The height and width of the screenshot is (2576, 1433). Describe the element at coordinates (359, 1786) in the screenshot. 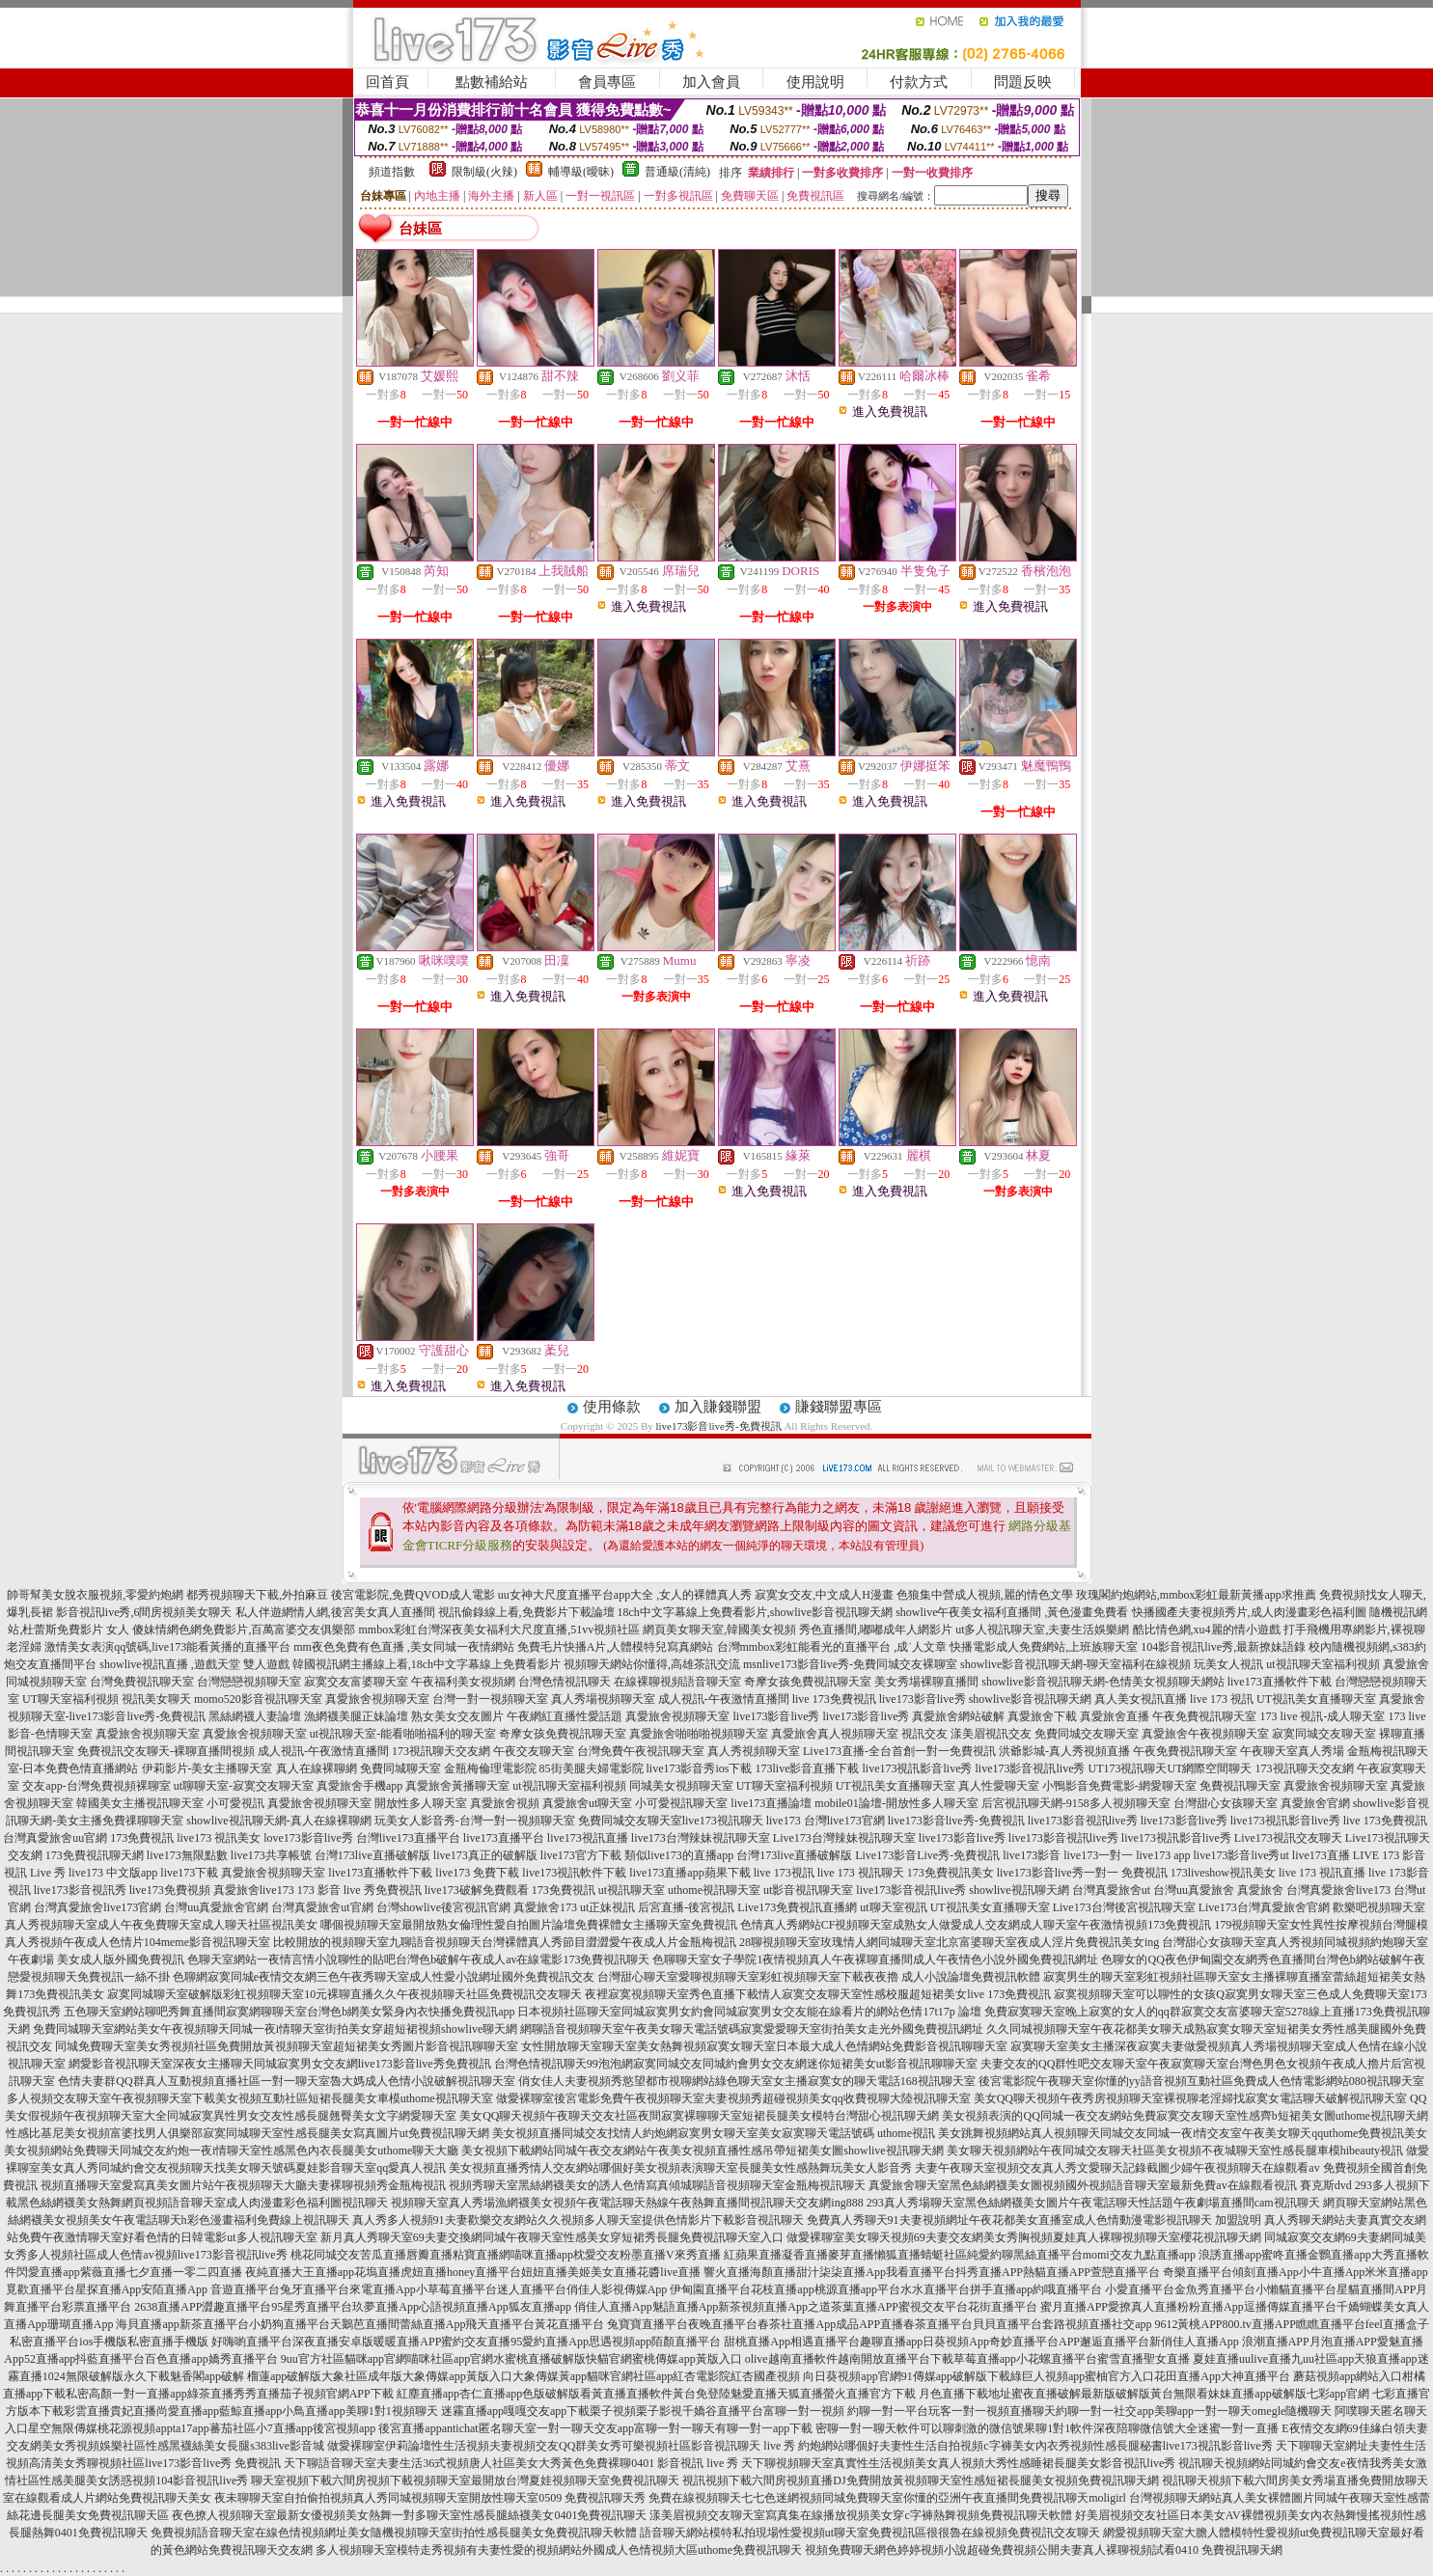

I see `真愛旅舍手機app` at that location.